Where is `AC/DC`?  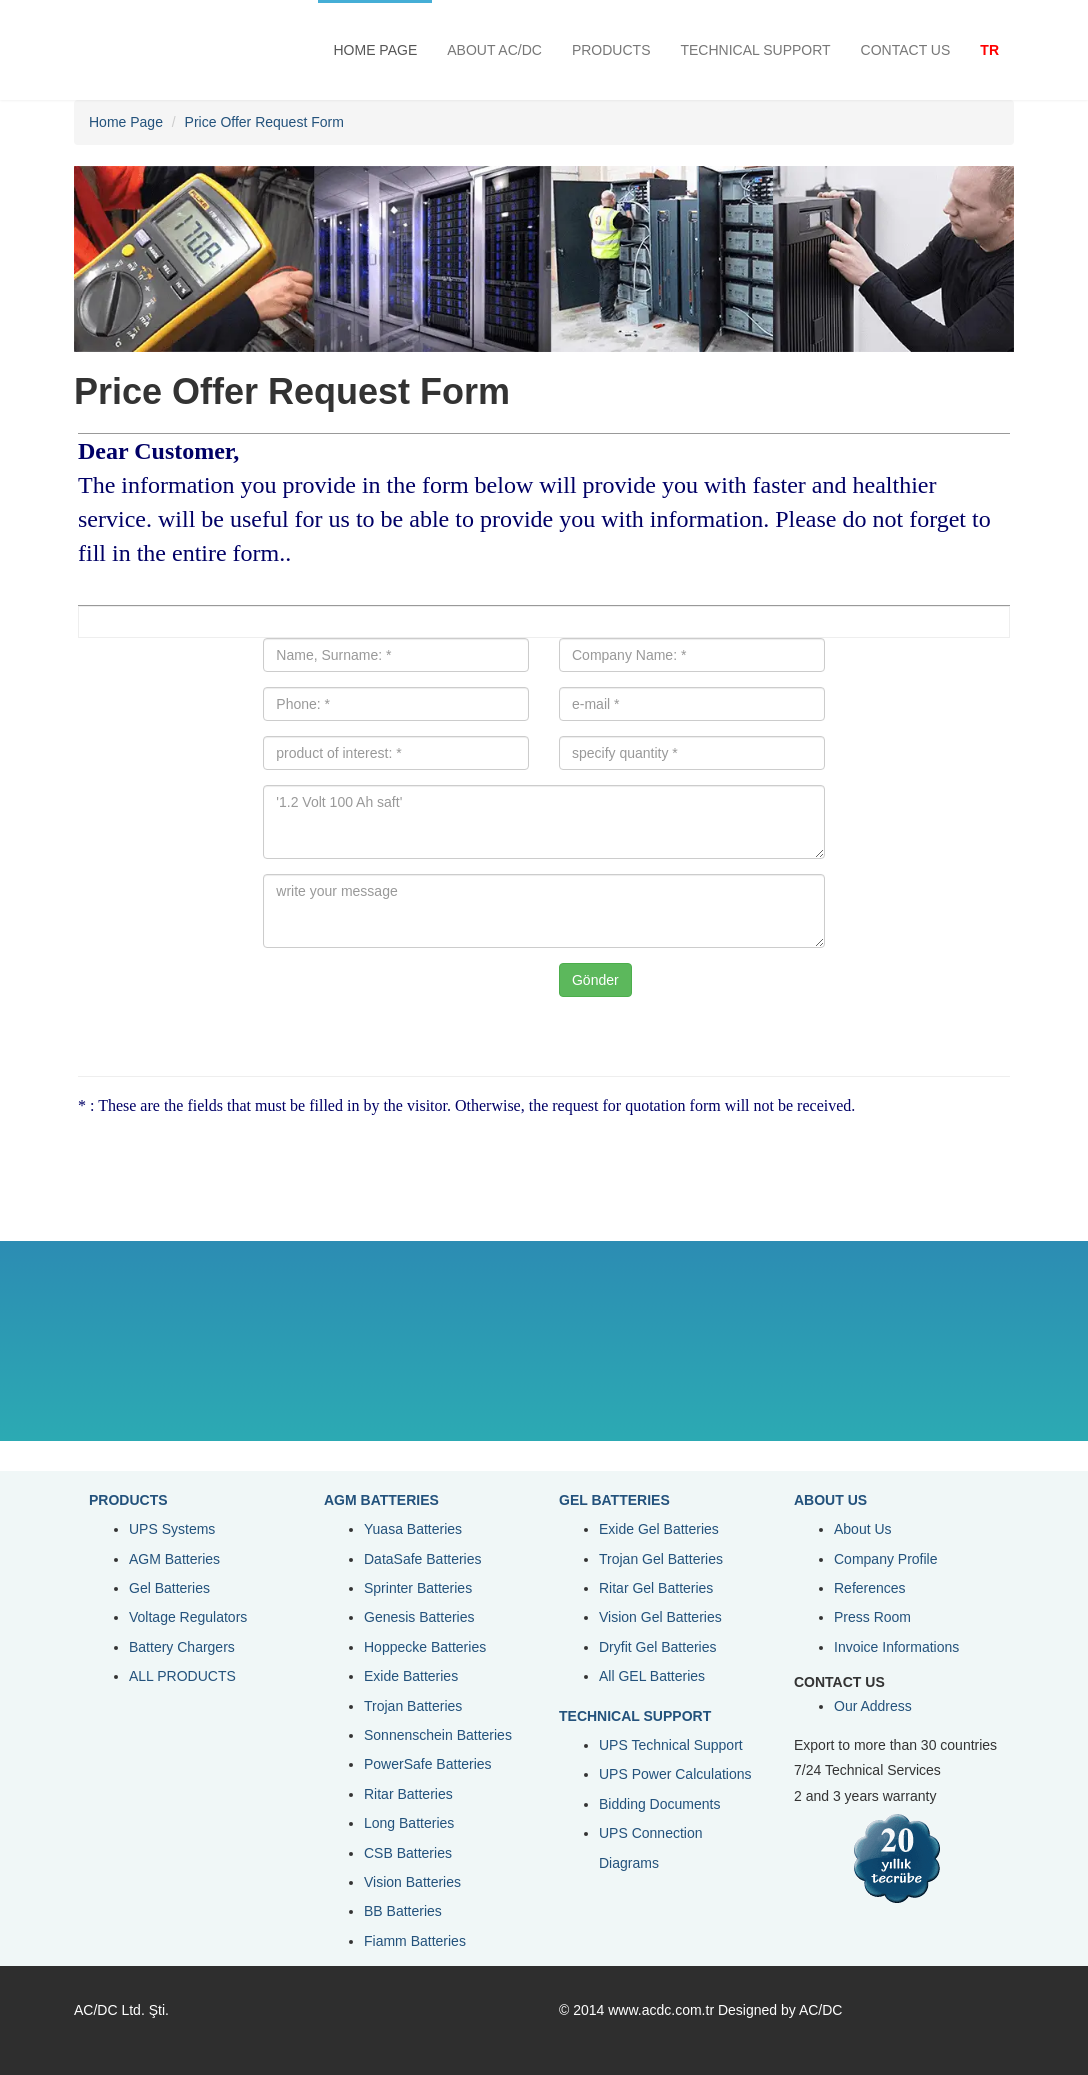
AC/DC is located at coordinates (821, 2010).